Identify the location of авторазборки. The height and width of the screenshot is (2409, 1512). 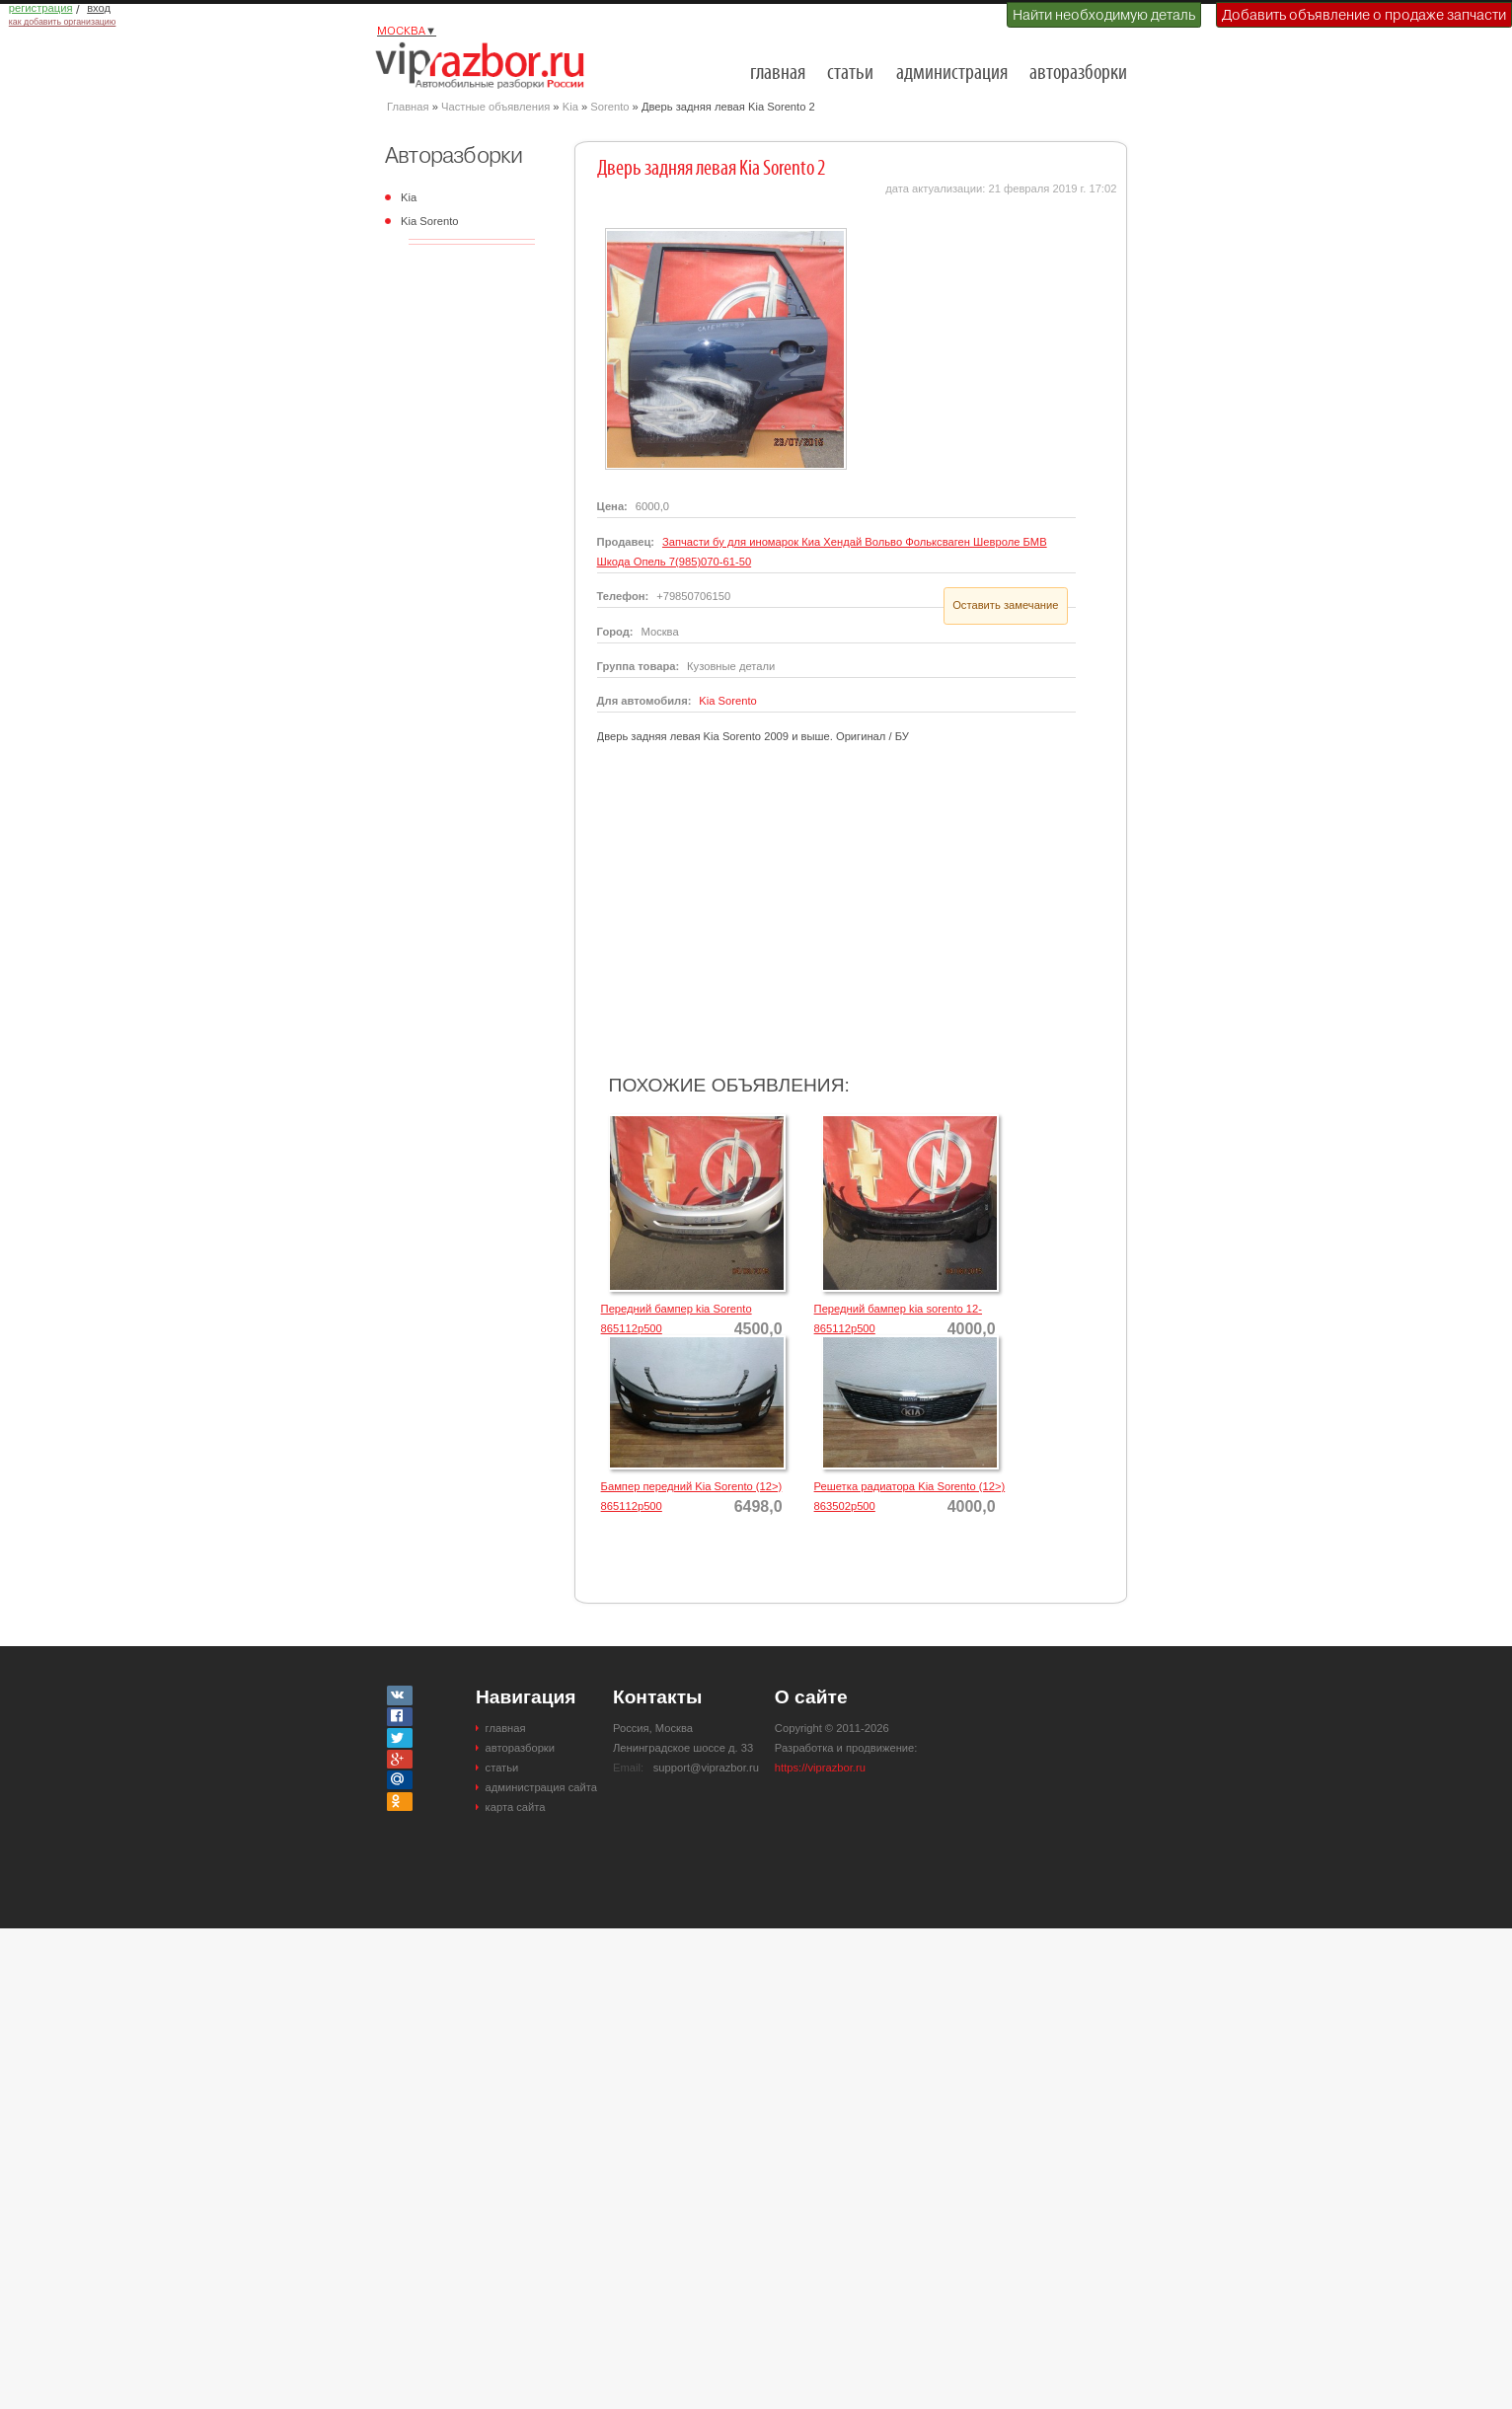
(1078, 73).